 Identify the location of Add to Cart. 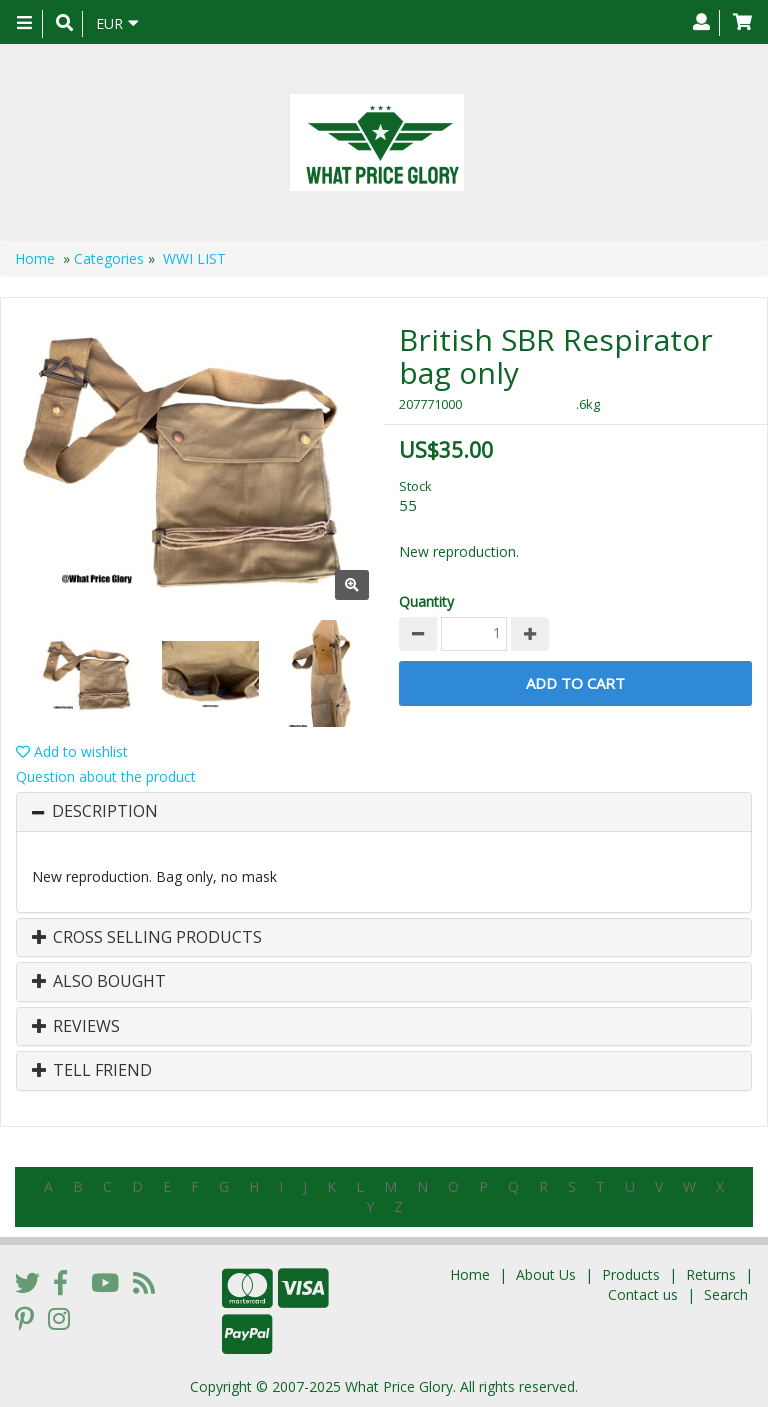
(575, 683).